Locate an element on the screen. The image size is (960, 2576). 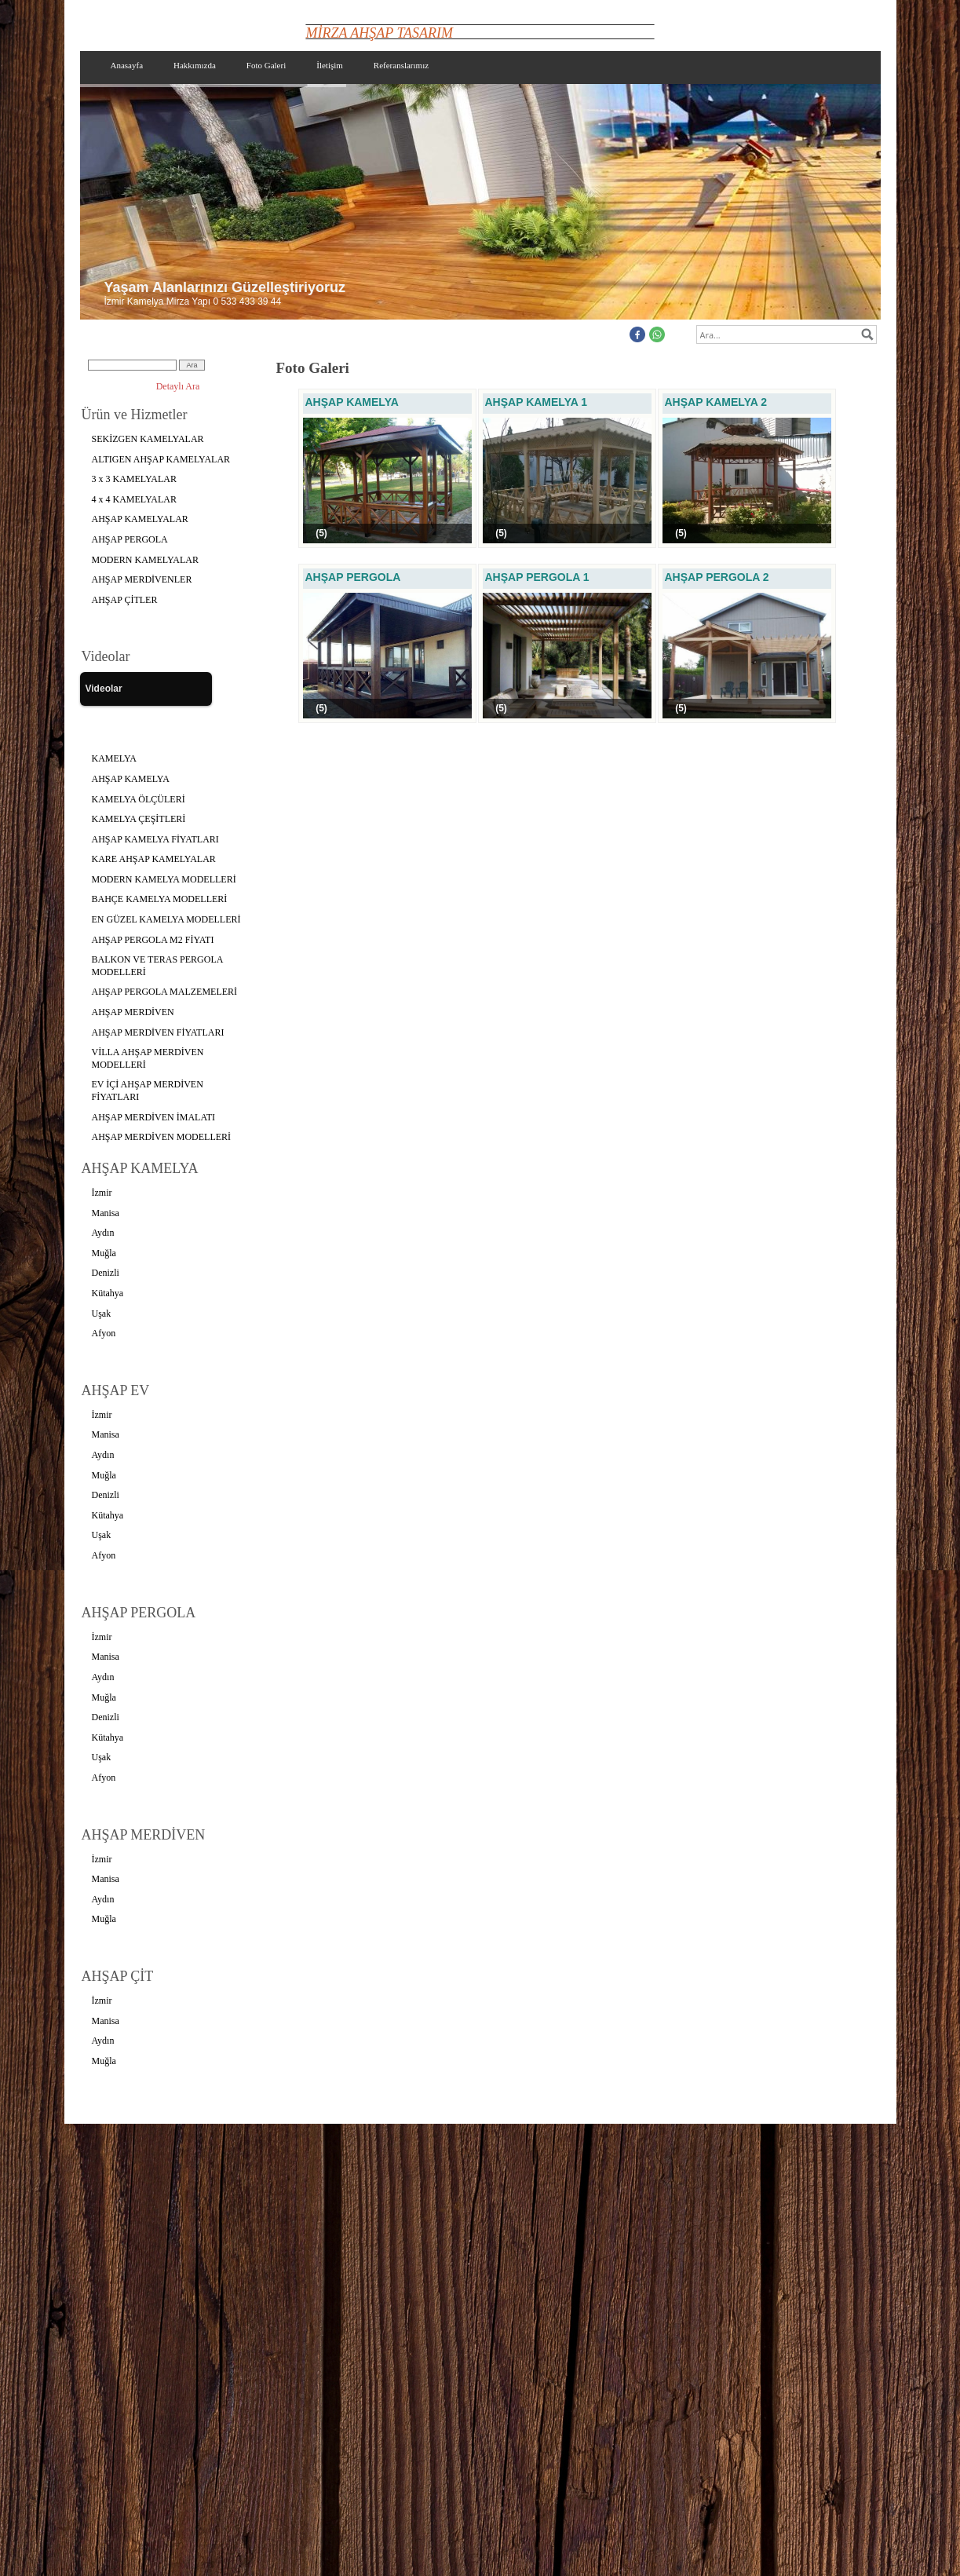
VİLLA AHŞAP MERDİVEN MODELLERİ is located at coordinates (148, 1058).